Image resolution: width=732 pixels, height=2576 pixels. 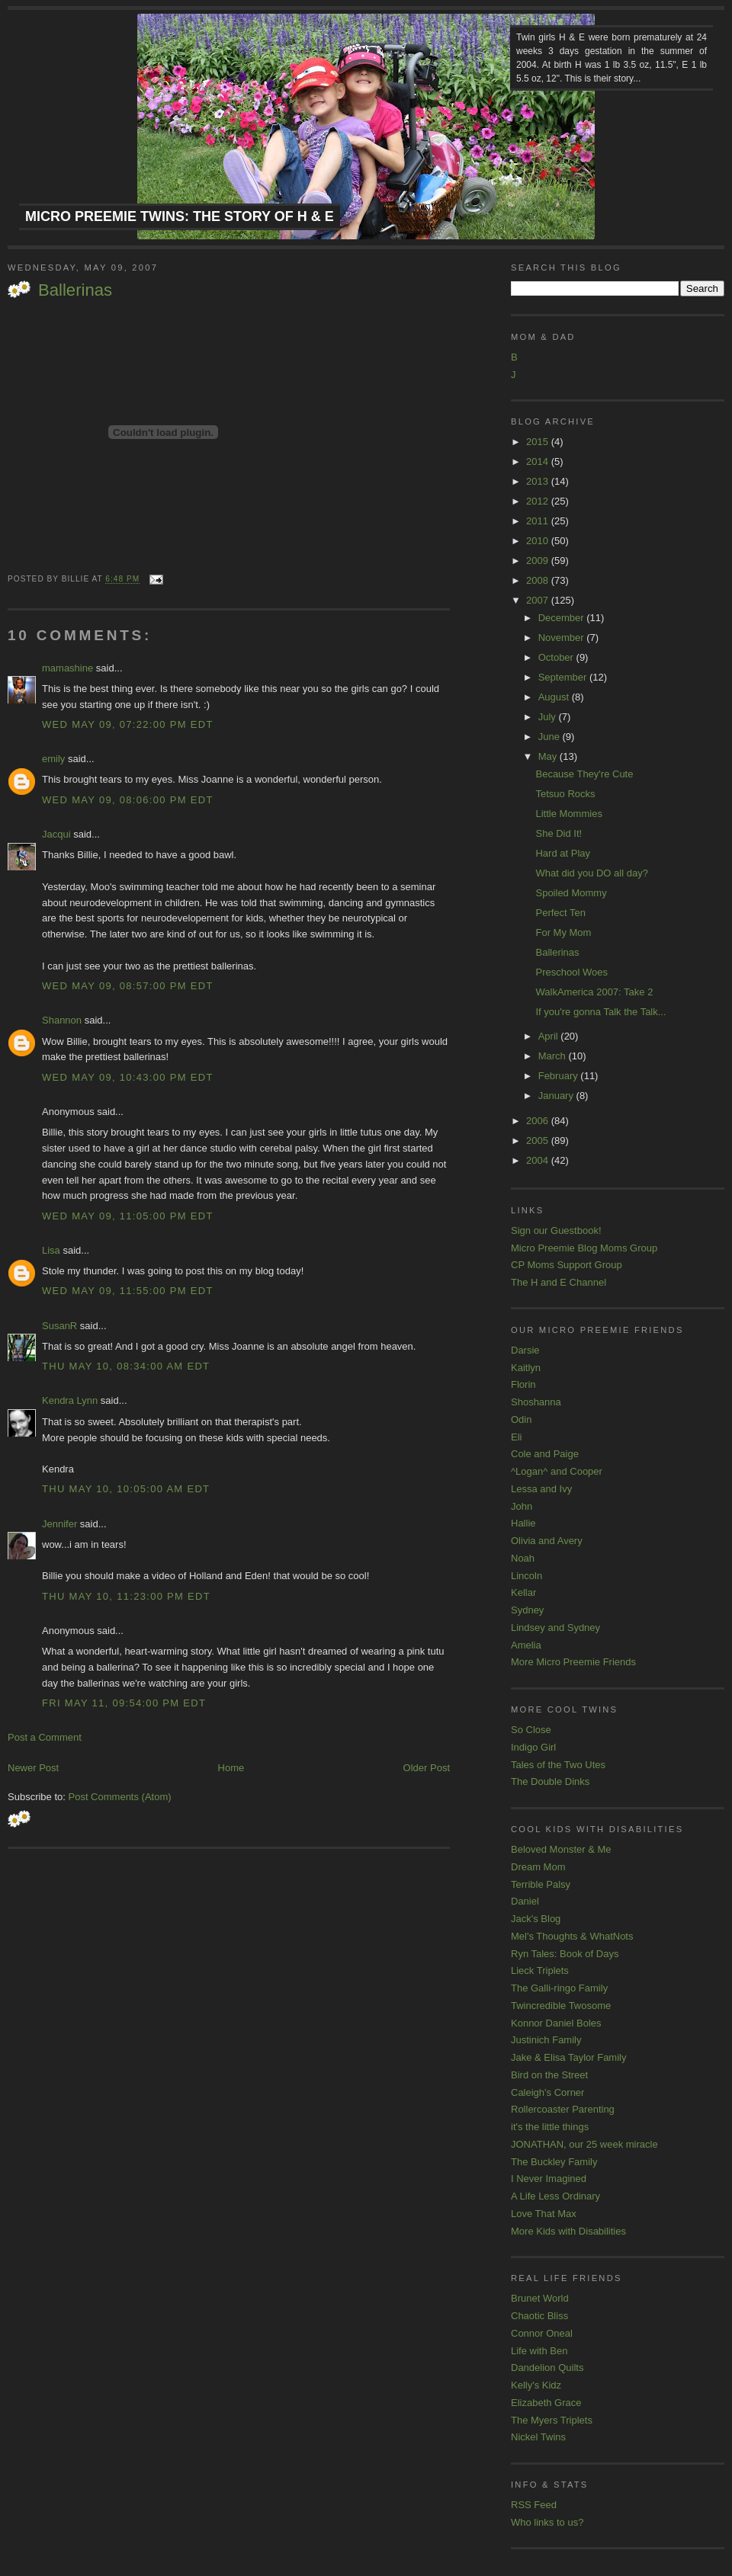 What do you see at coordinates (523, 1558) in the screenshot?
I see `Noah` at bounding box center [523, 1558].